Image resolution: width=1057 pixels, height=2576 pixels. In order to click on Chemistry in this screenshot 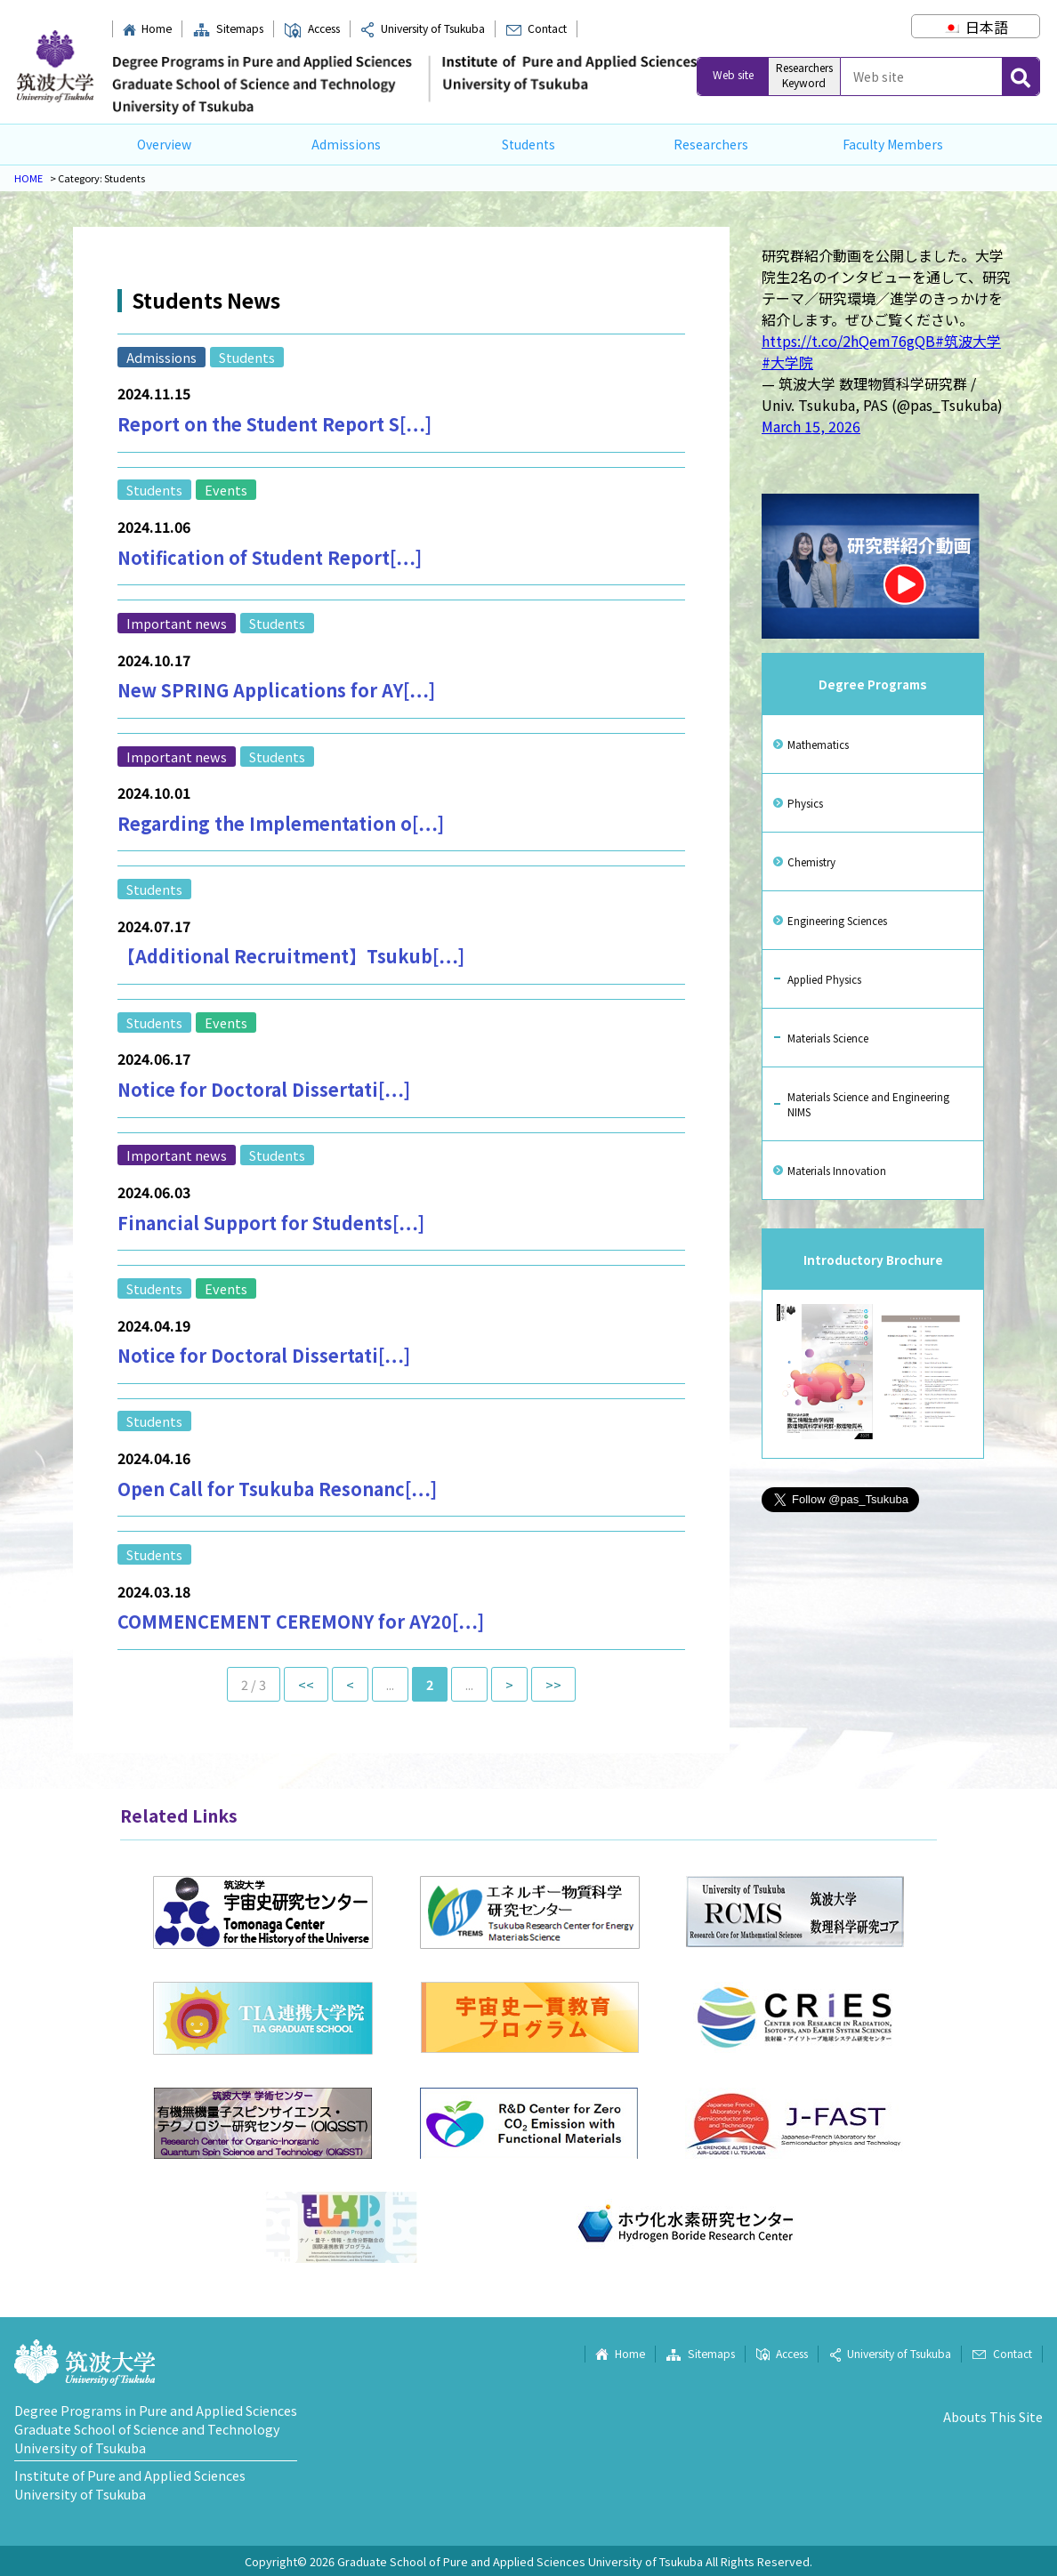, I will do `click(811, 861)`.